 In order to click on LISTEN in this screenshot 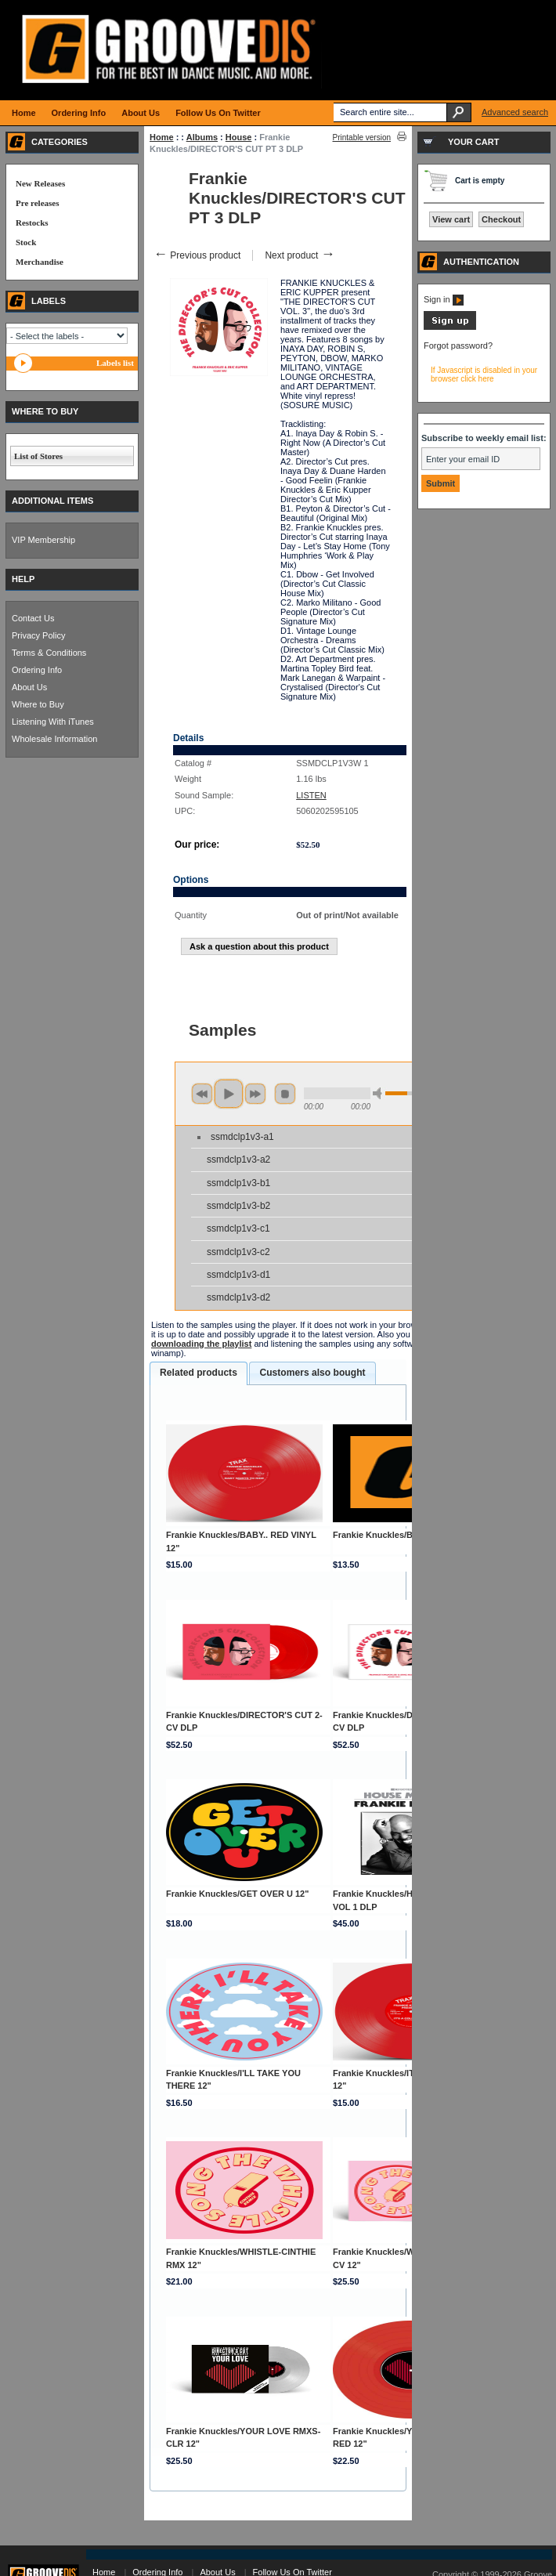, I will do `click(311, 795)`.